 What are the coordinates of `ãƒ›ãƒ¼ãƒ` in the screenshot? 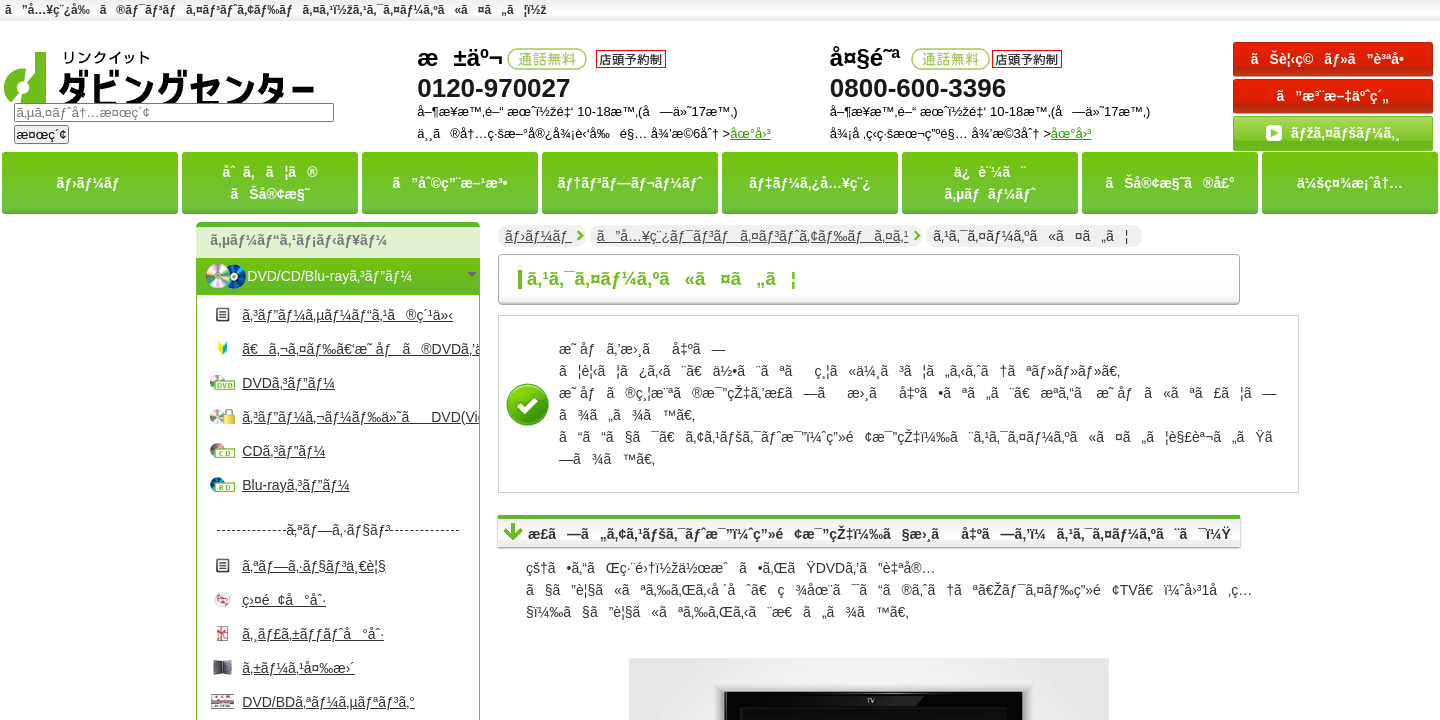 It's located at (538, 236).